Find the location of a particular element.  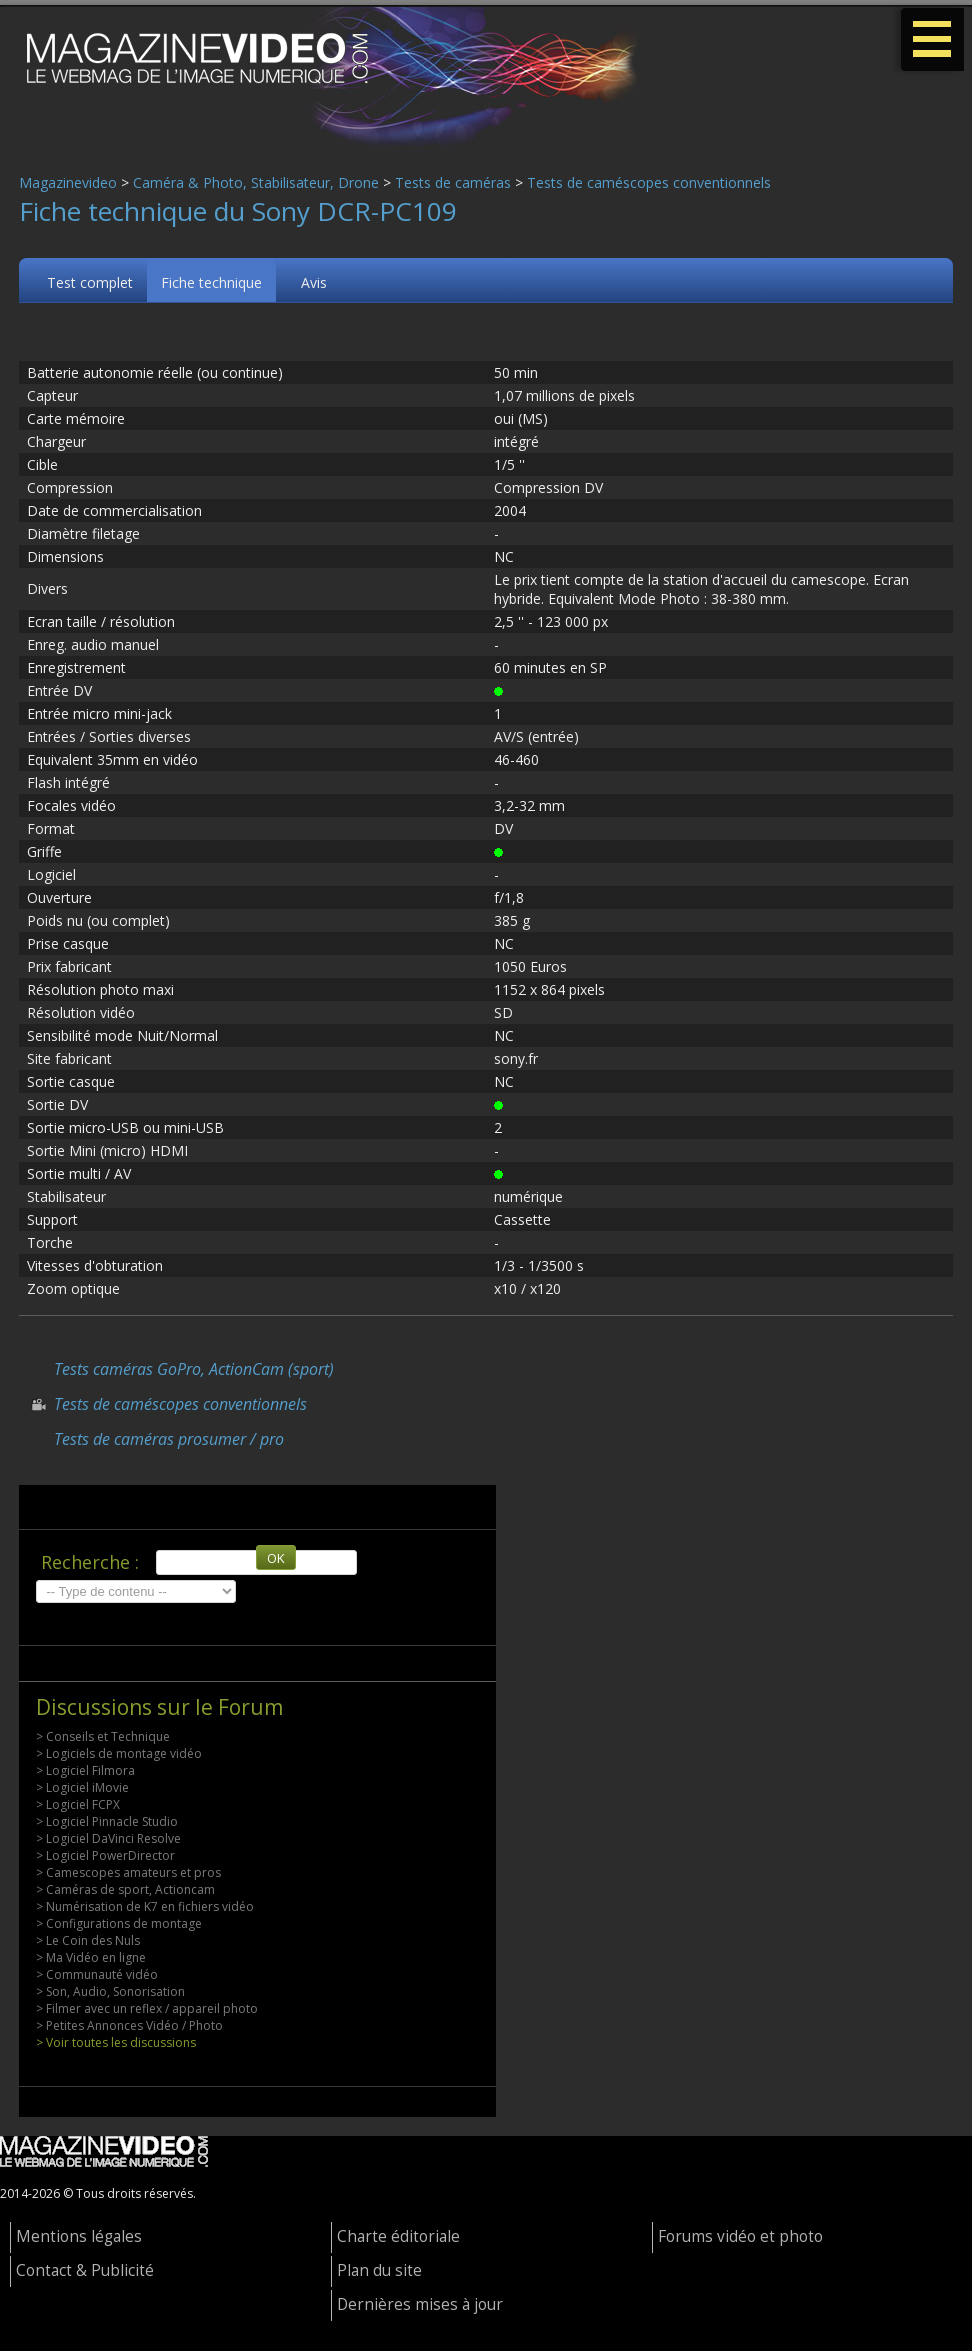

> Communauté vidéo is located at coordinates (97, 1974).